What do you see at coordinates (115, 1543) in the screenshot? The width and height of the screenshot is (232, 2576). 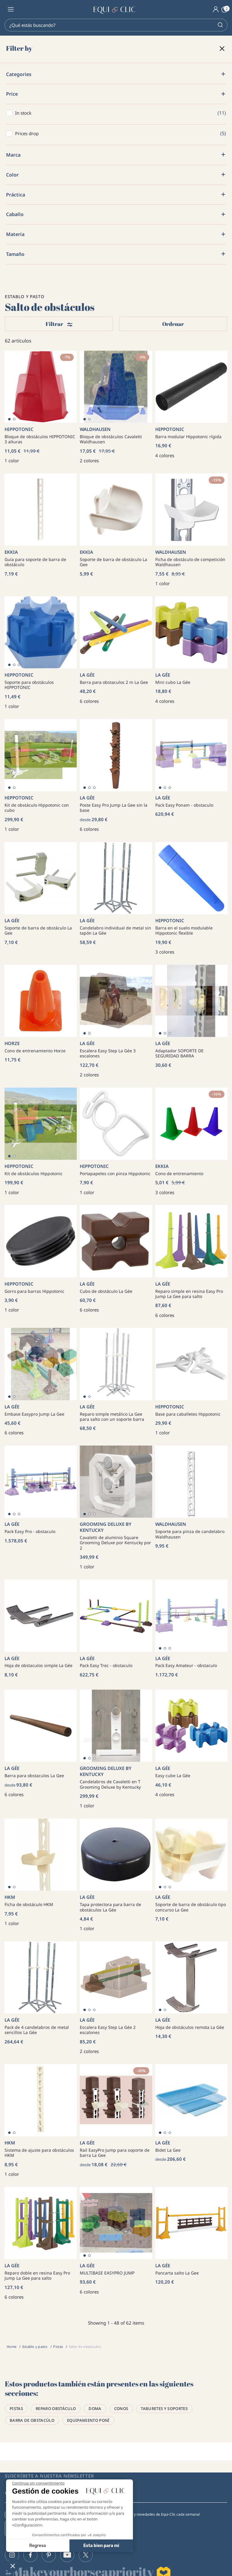 I see `Cavaletti de aluminio Square Grooming Deluxe por Kentucky por 2` at bounding box center [115, 1543].